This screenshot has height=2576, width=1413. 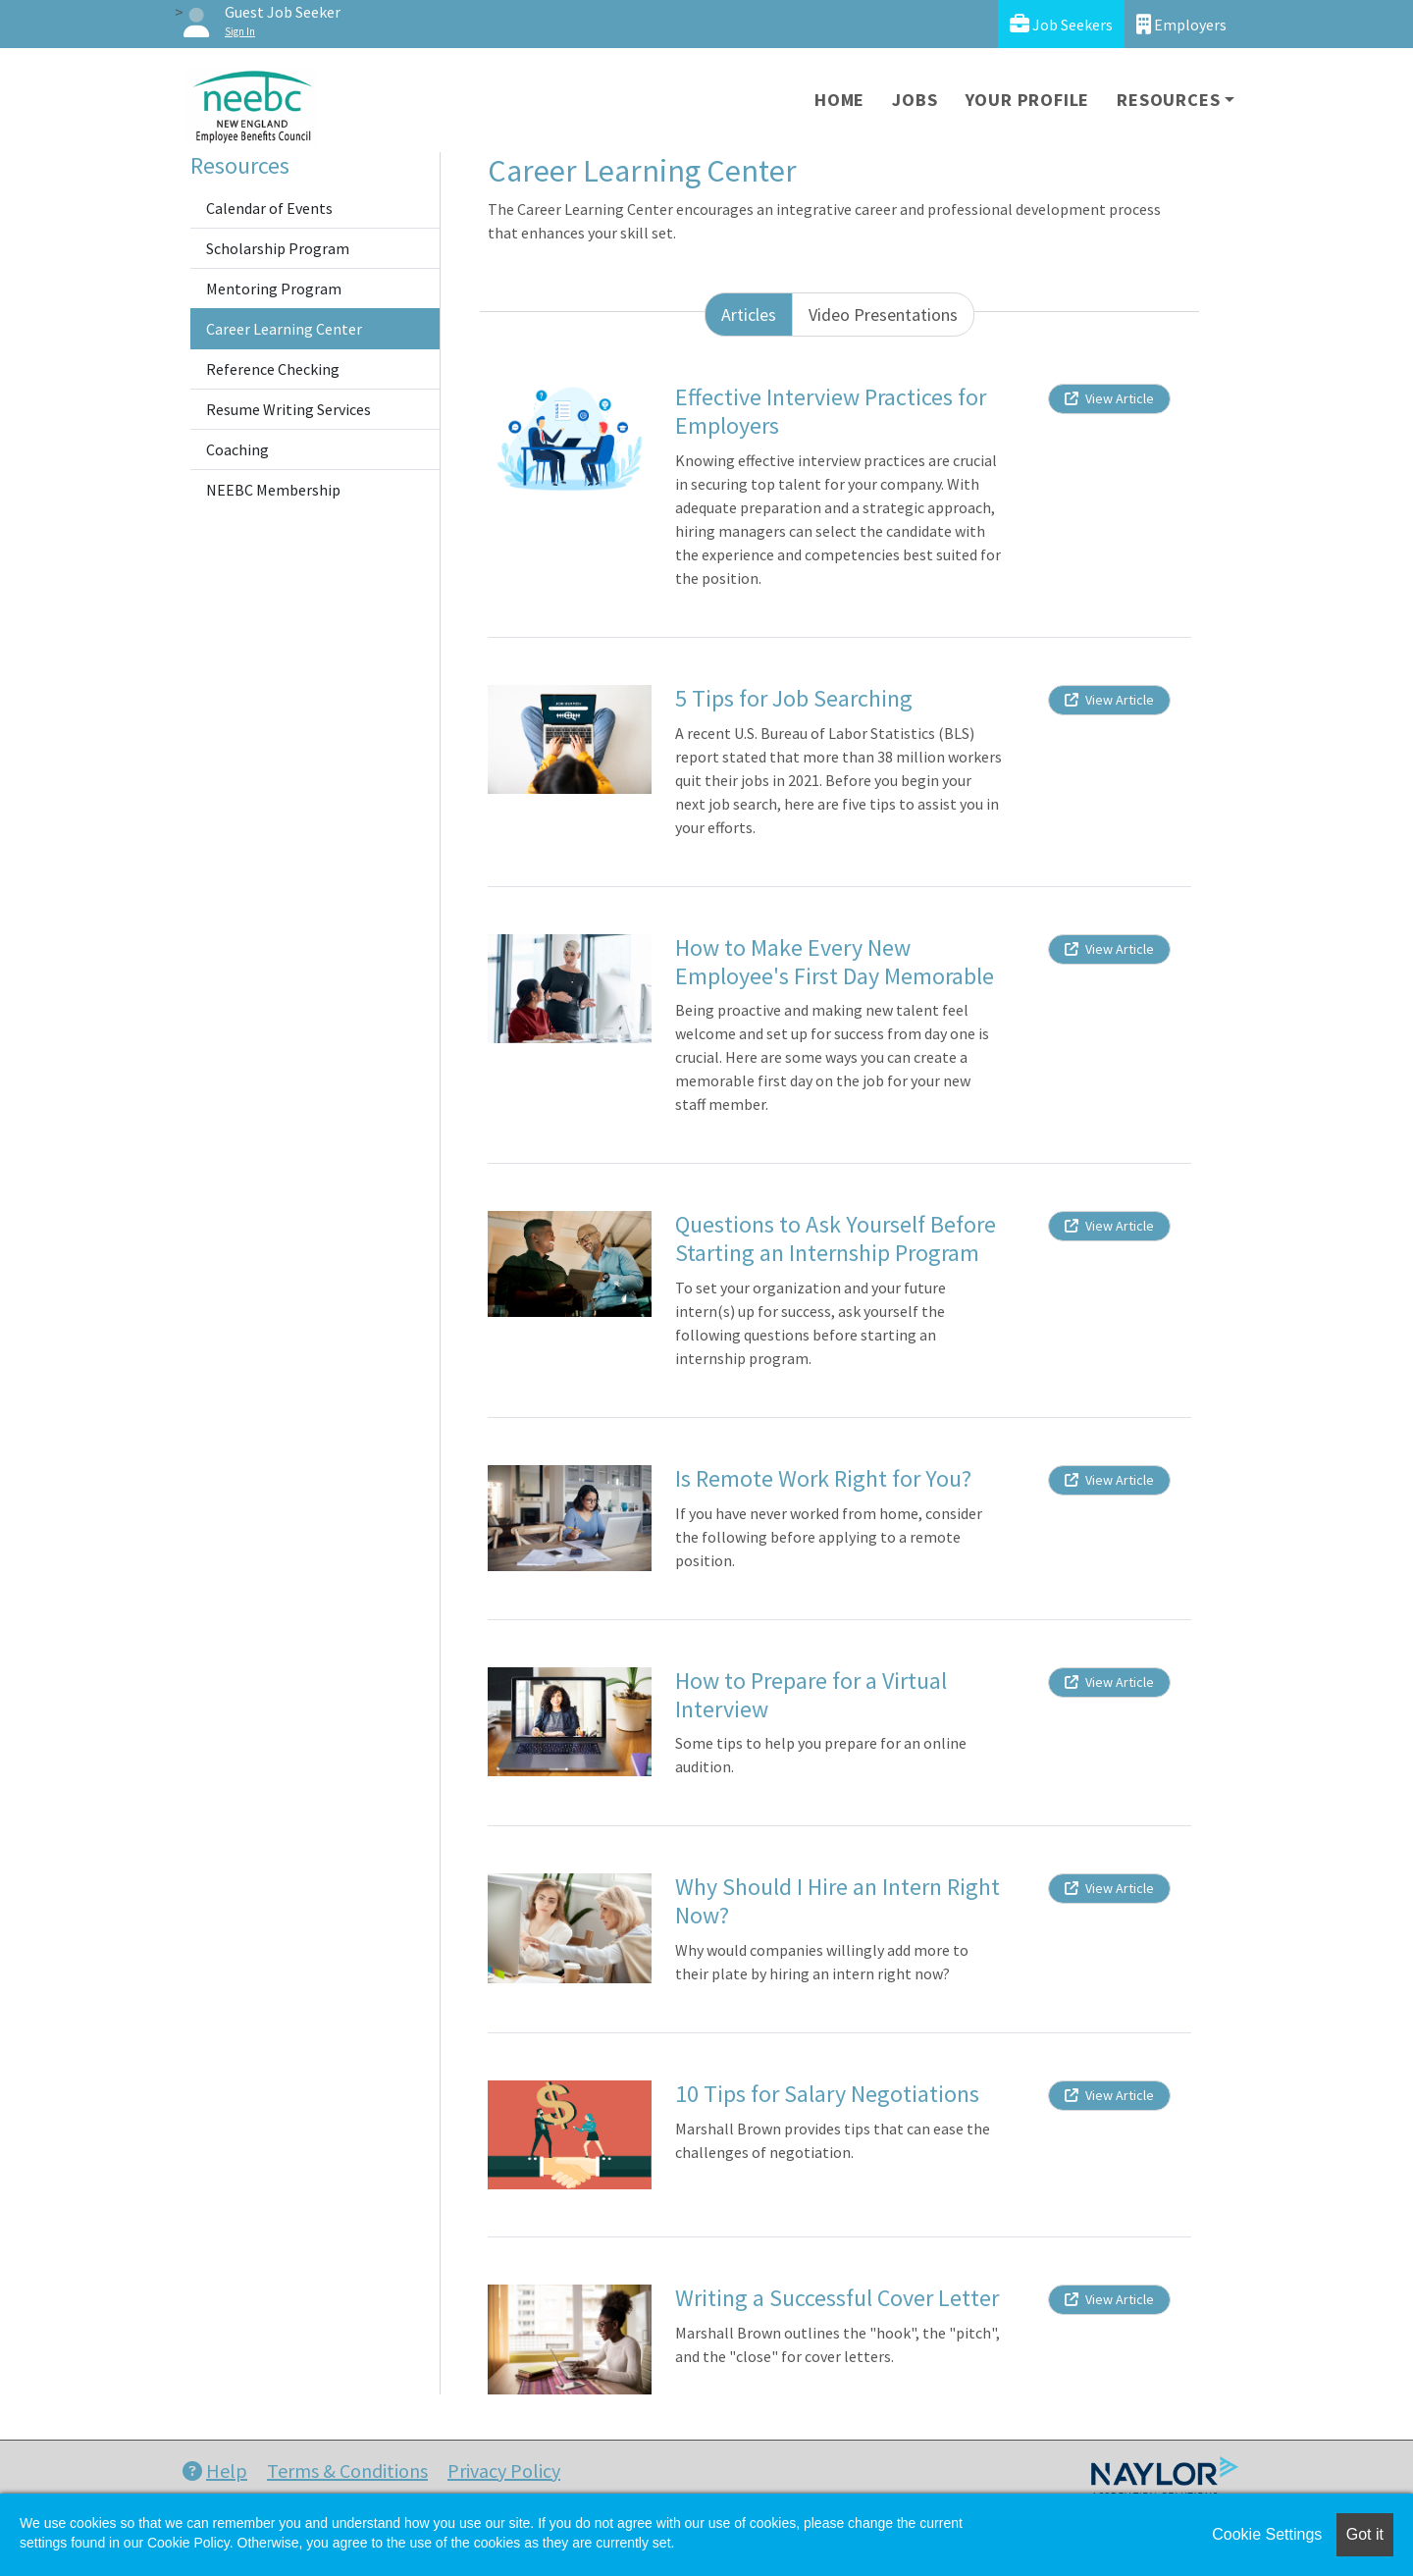 I want to click on 5 Tips for Job Searching, so click(x=794, y=698).